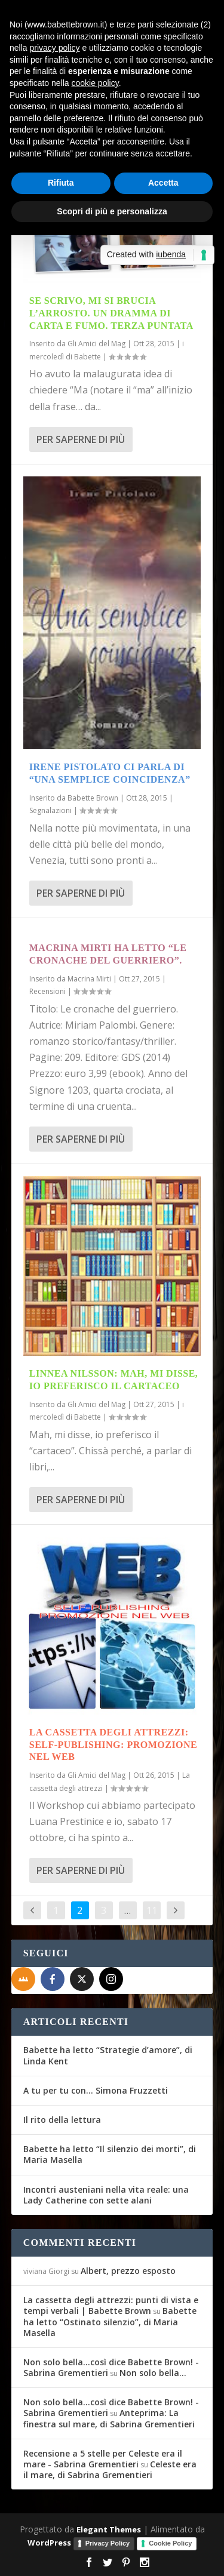  What do you see at coordinates (102, 2459) in the screenshot?
I see `Recensione a 5 stelle per Celeste era il mare - Sabrina Grementieri` at bounding box center [102, 2459].